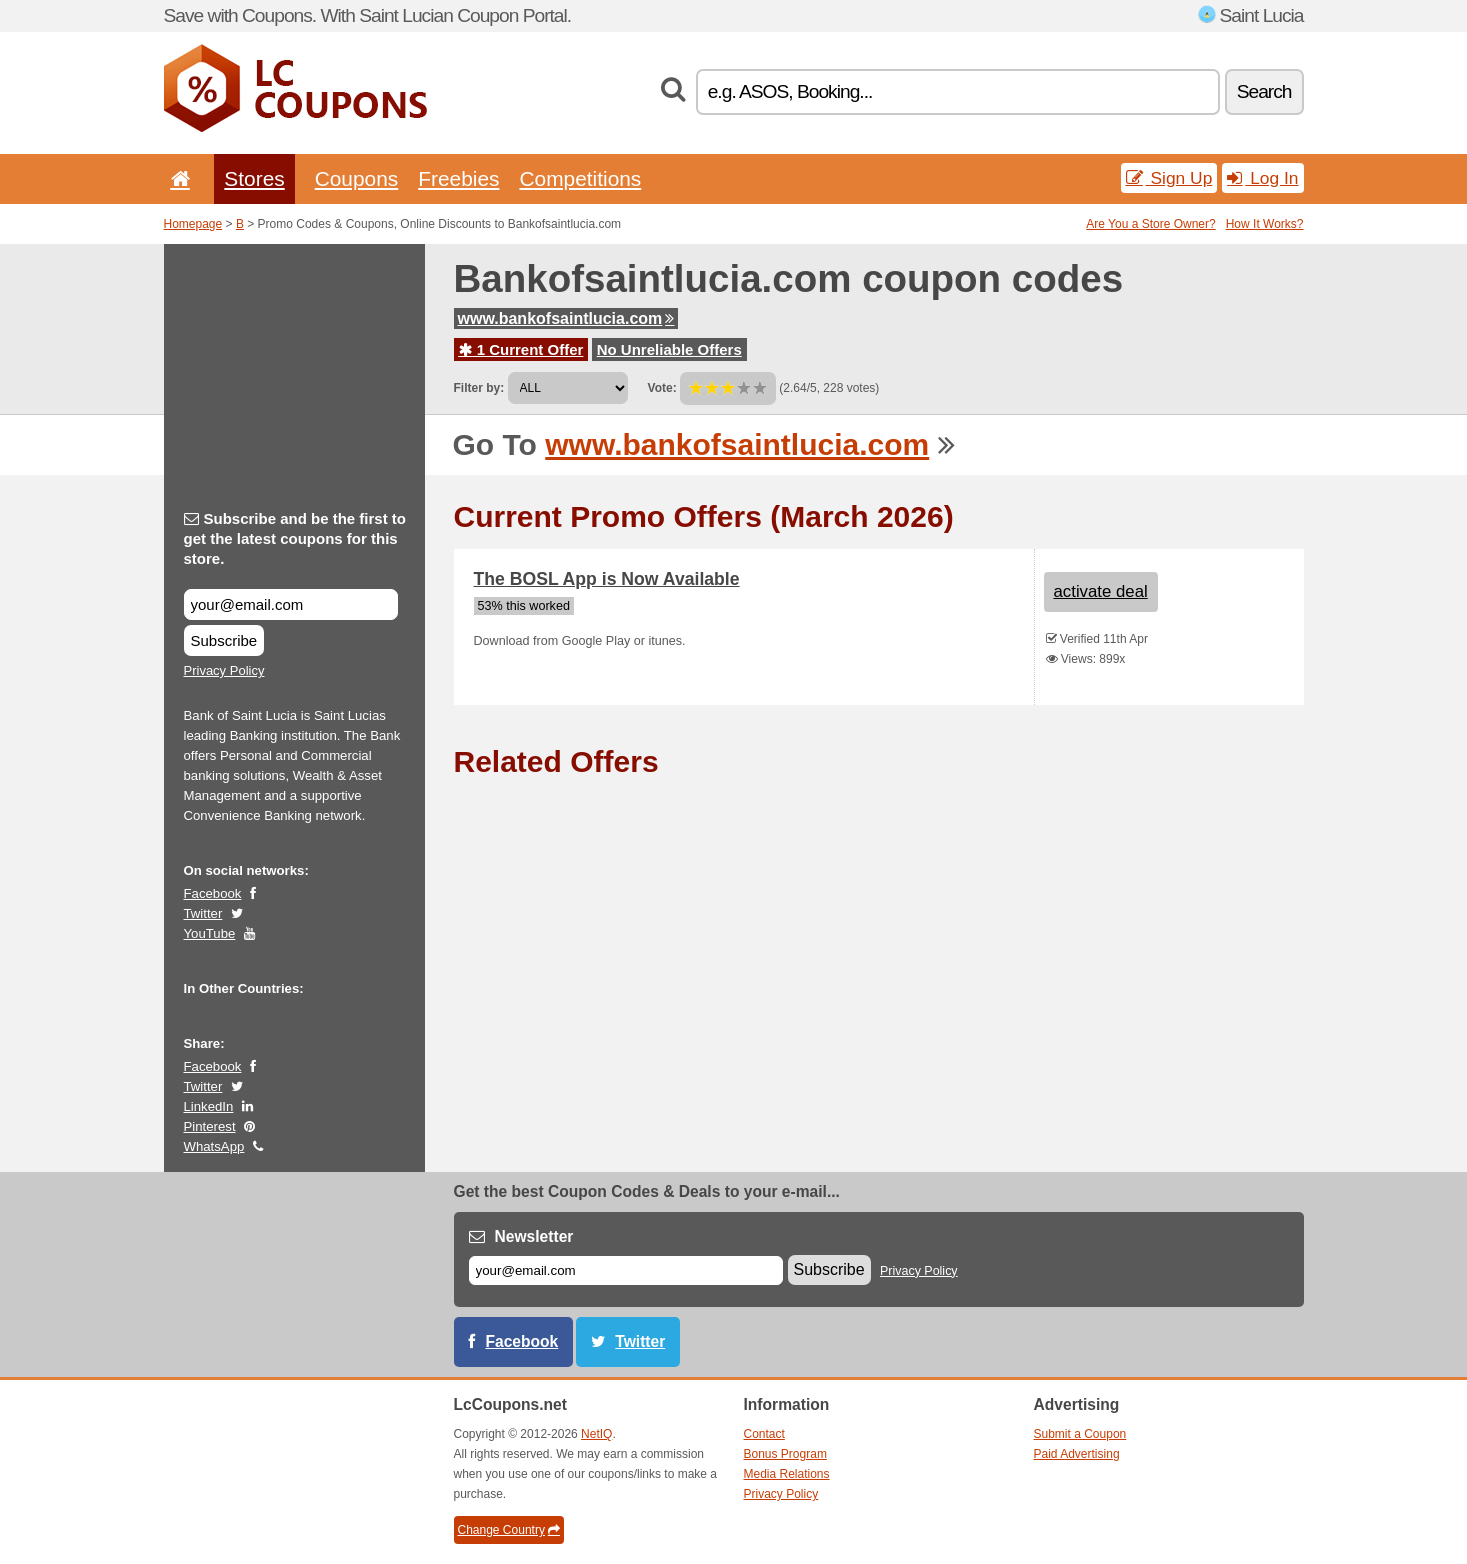 This screenshot has width=1467, height=1564. What do you see at coordinates (566, 318) in the screenshot?
I see `www.bankofsaintlucia.com` at bounding box center [566, 318].